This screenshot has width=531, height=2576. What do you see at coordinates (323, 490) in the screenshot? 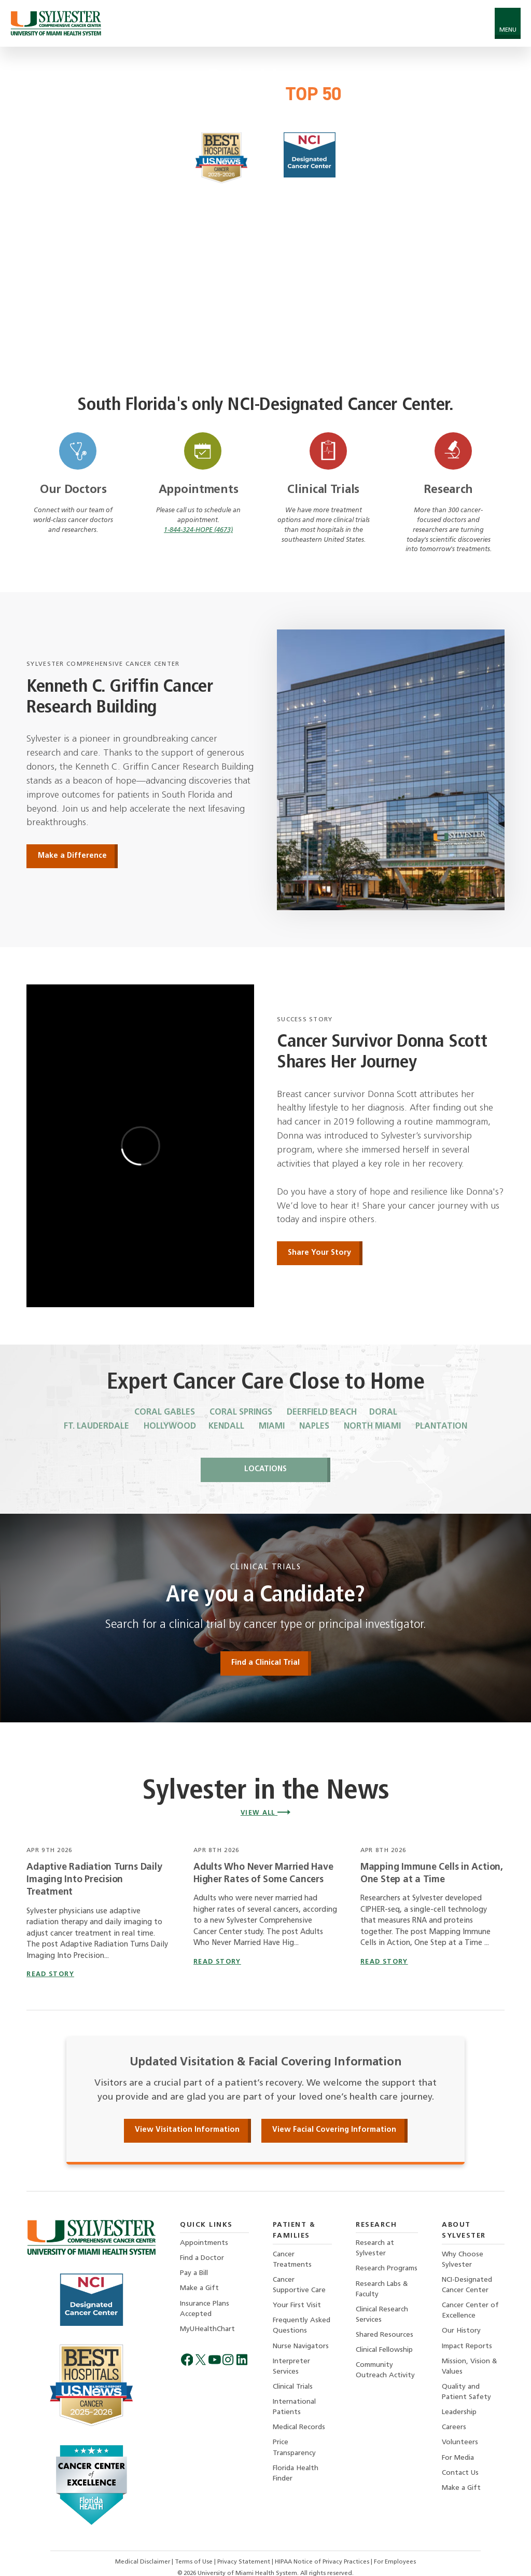
I see `Clinical Trials` at bounding box center [323, 490].